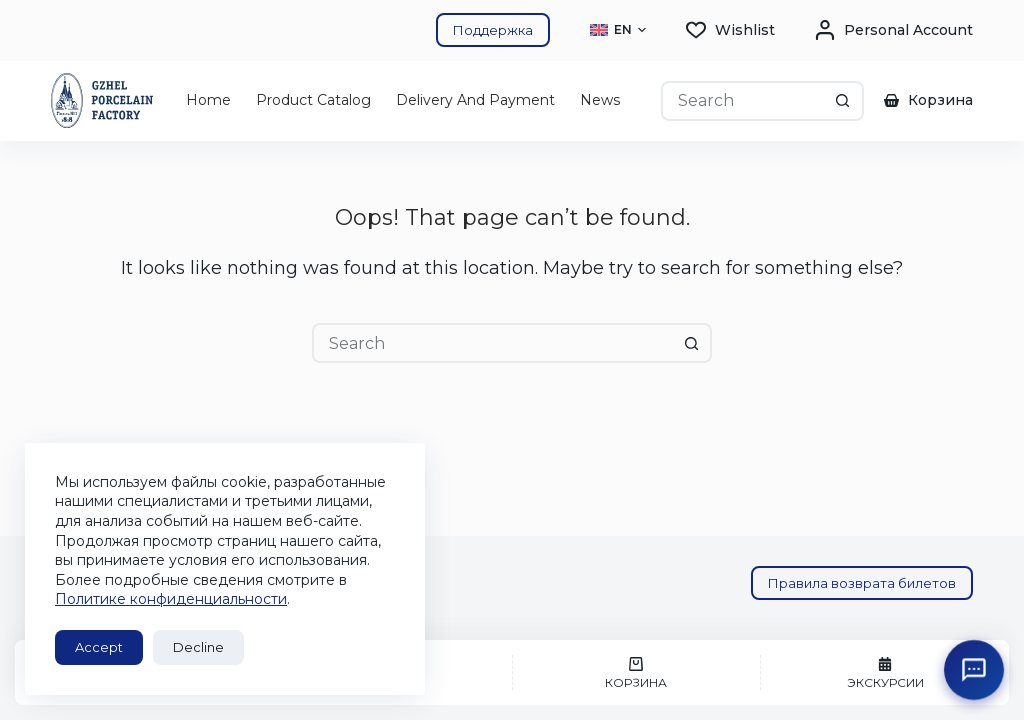 This screenshot has width=1024, height=720. Describe the element at coordinates (844, 101) in the screenshot. I see `[Search button]` at that location.